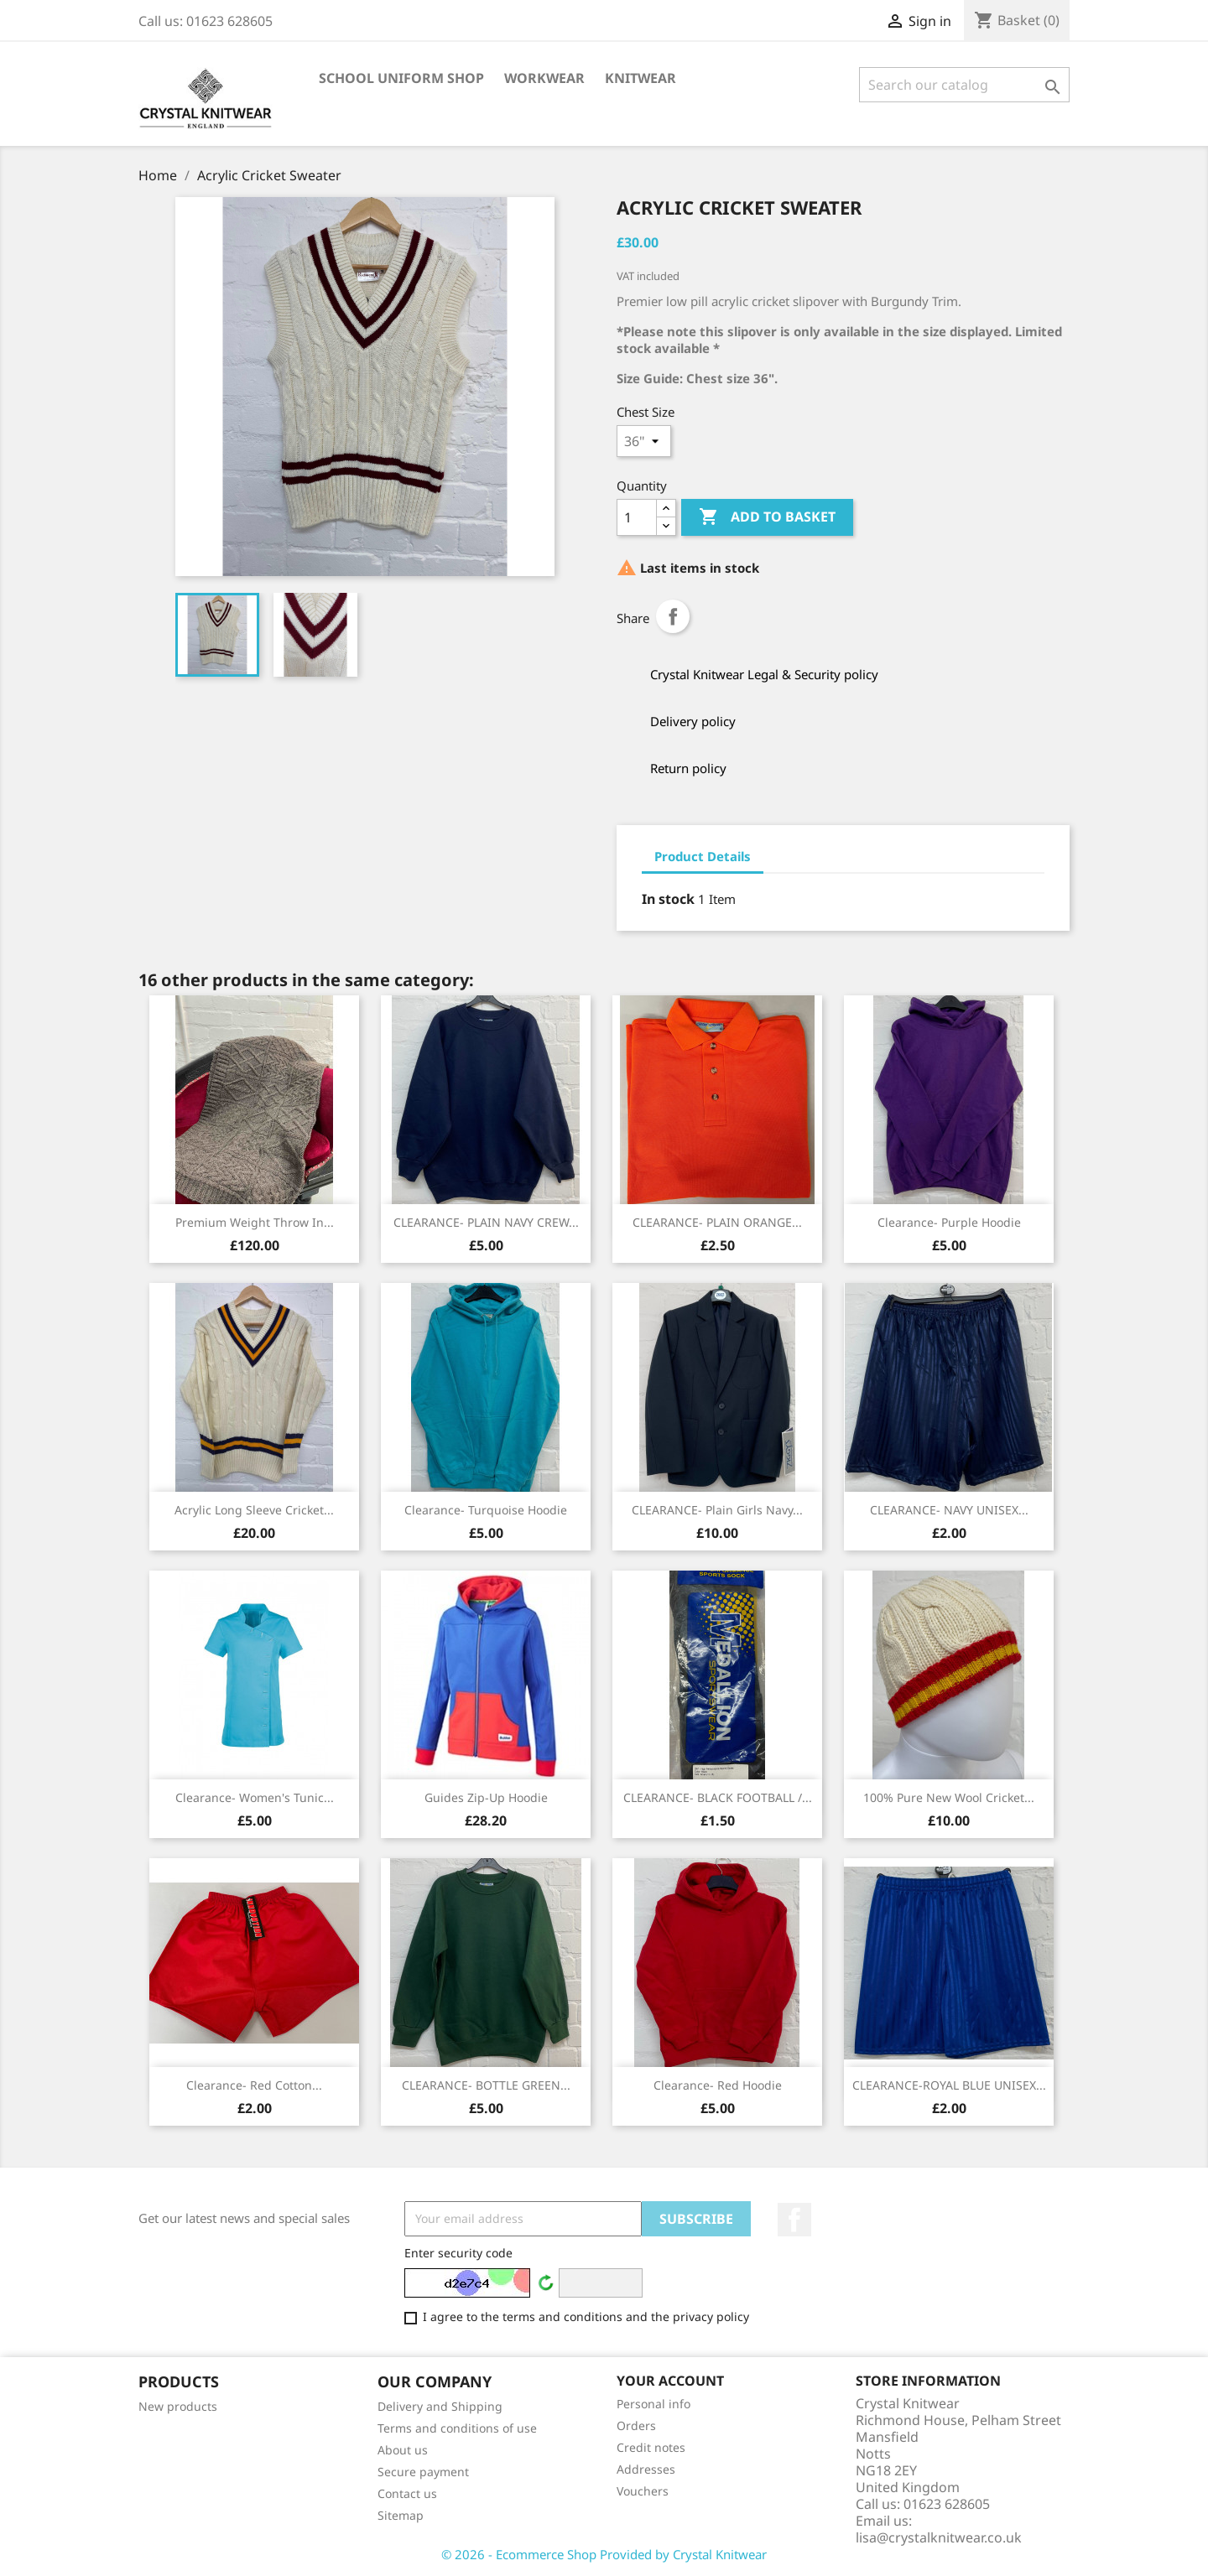 Image resolution: width=1208 pixels, height=2576 pixels. I want to click on Knitwear, so click(640, 78).